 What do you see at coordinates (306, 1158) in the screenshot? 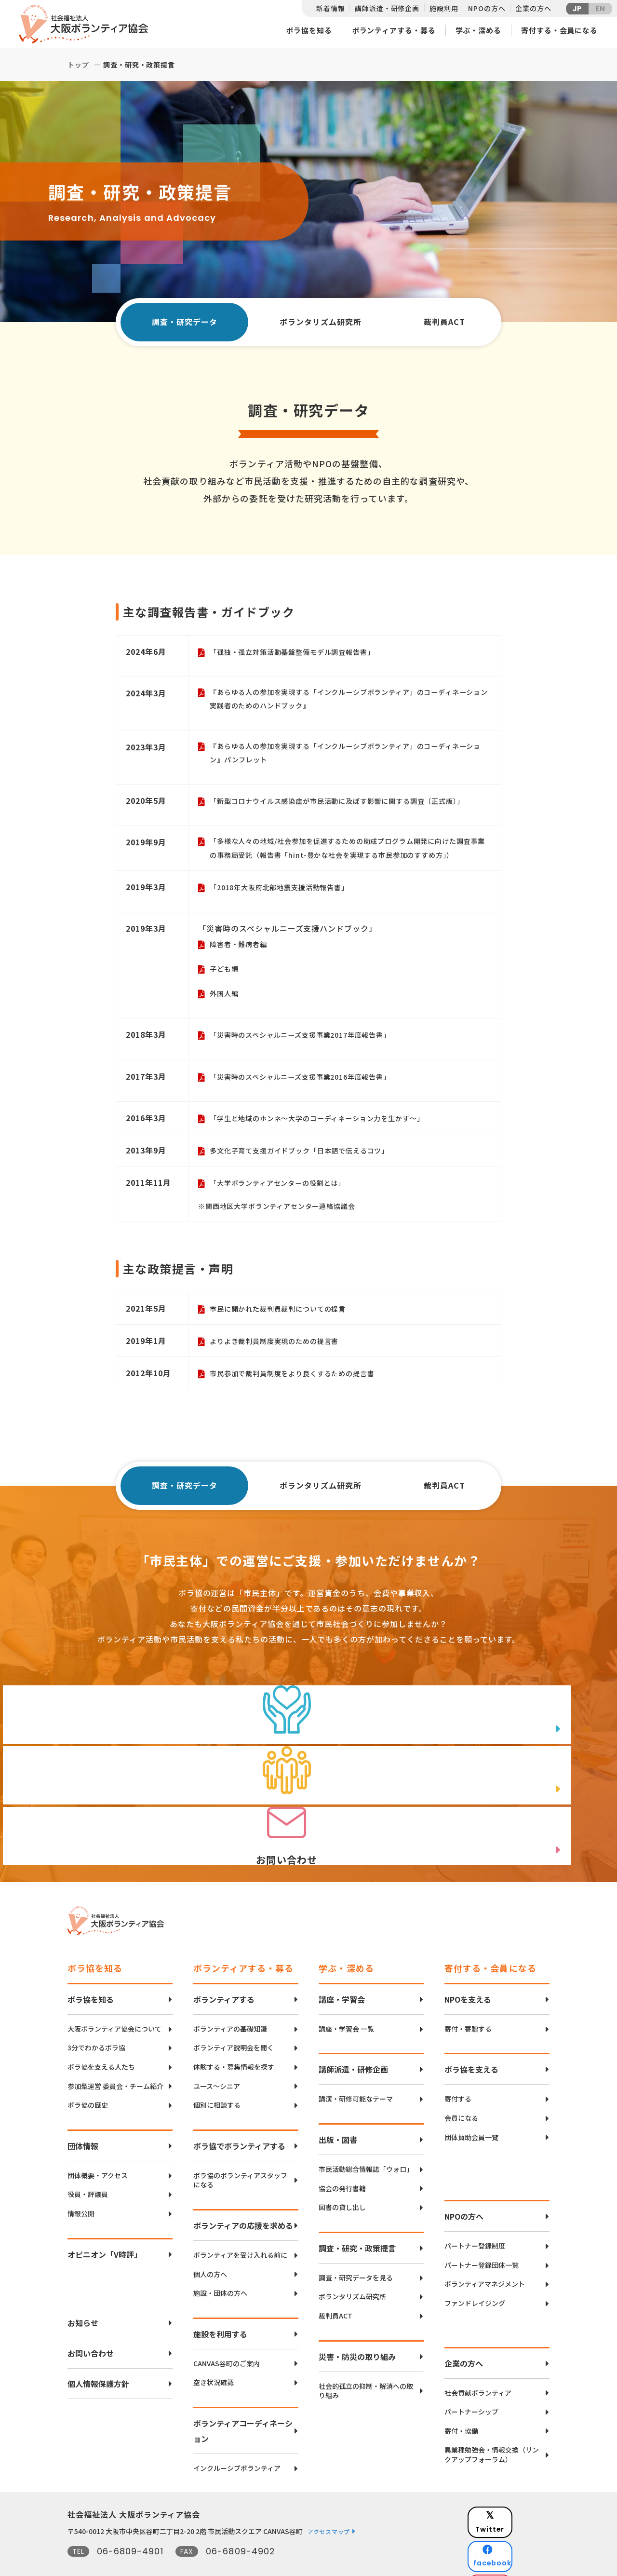
I see `多文化子育て支援ガイドブック「日本語で伝えるコツ」` at bounding box center [306, 1158].